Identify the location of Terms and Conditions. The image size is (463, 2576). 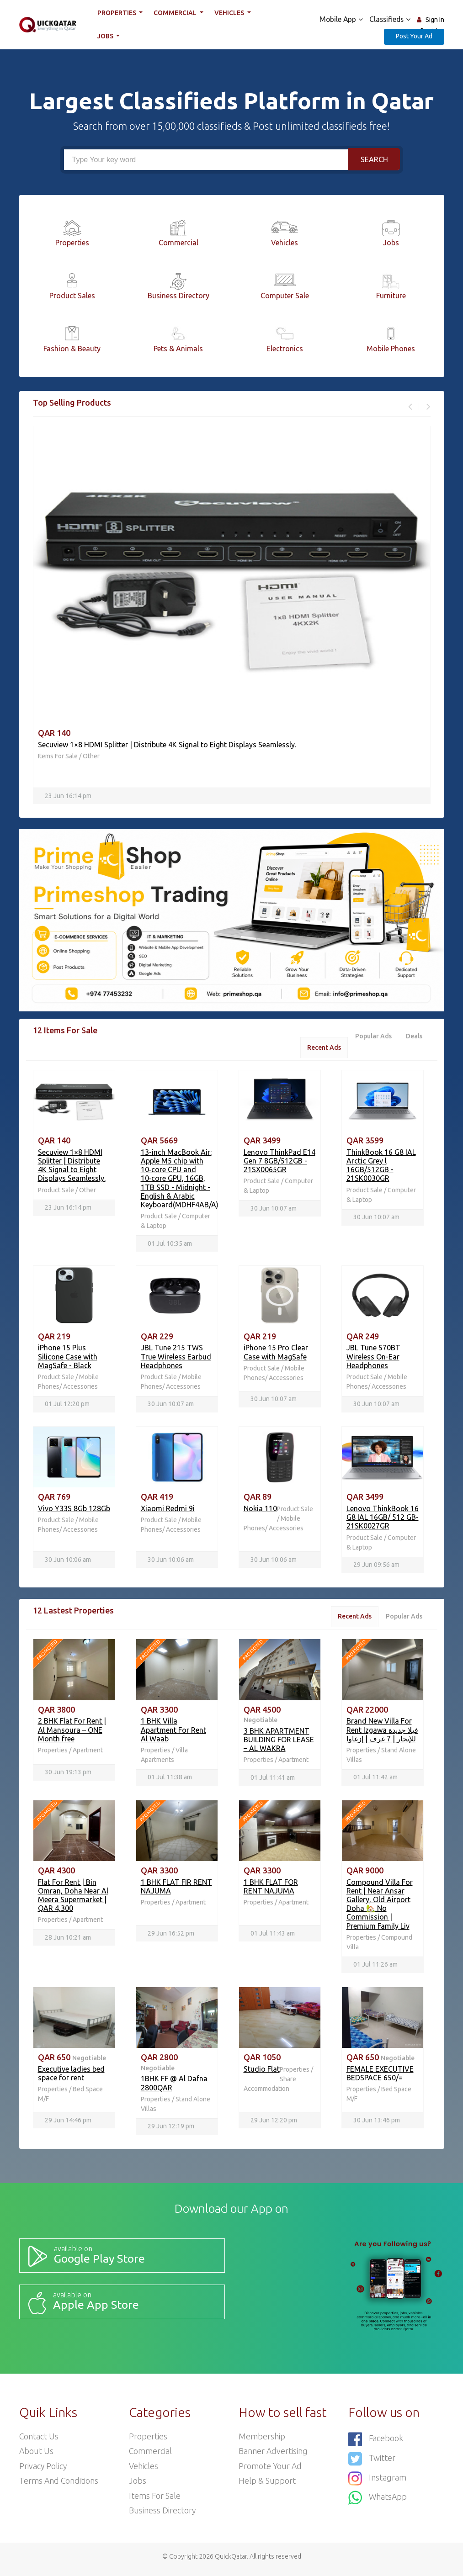
(59, 2485).